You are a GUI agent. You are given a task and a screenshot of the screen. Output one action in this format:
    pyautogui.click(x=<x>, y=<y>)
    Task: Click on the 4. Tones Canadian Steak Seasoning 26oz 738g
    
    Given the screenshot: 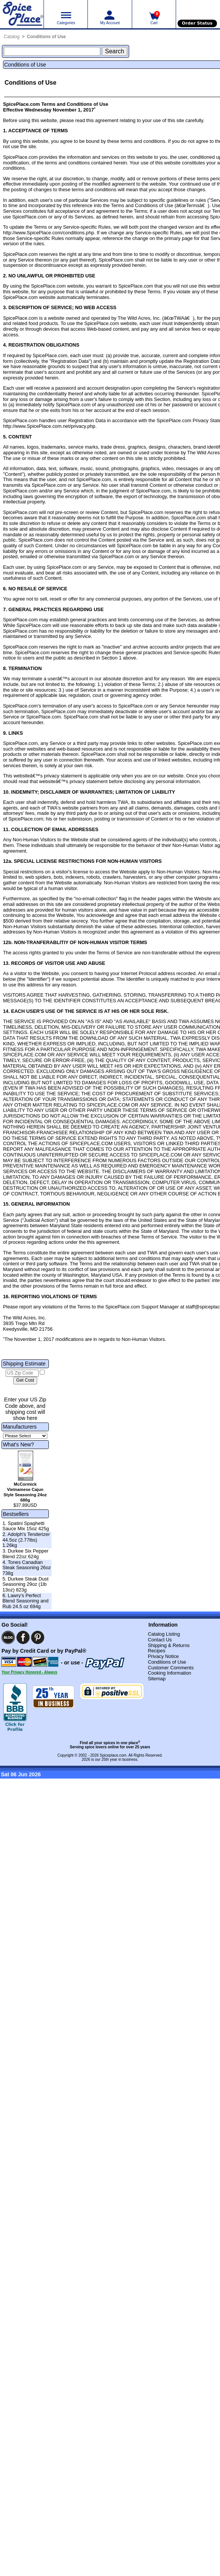 What is the action you would take?
    pyautogui.click(x=26, y=1567)
    